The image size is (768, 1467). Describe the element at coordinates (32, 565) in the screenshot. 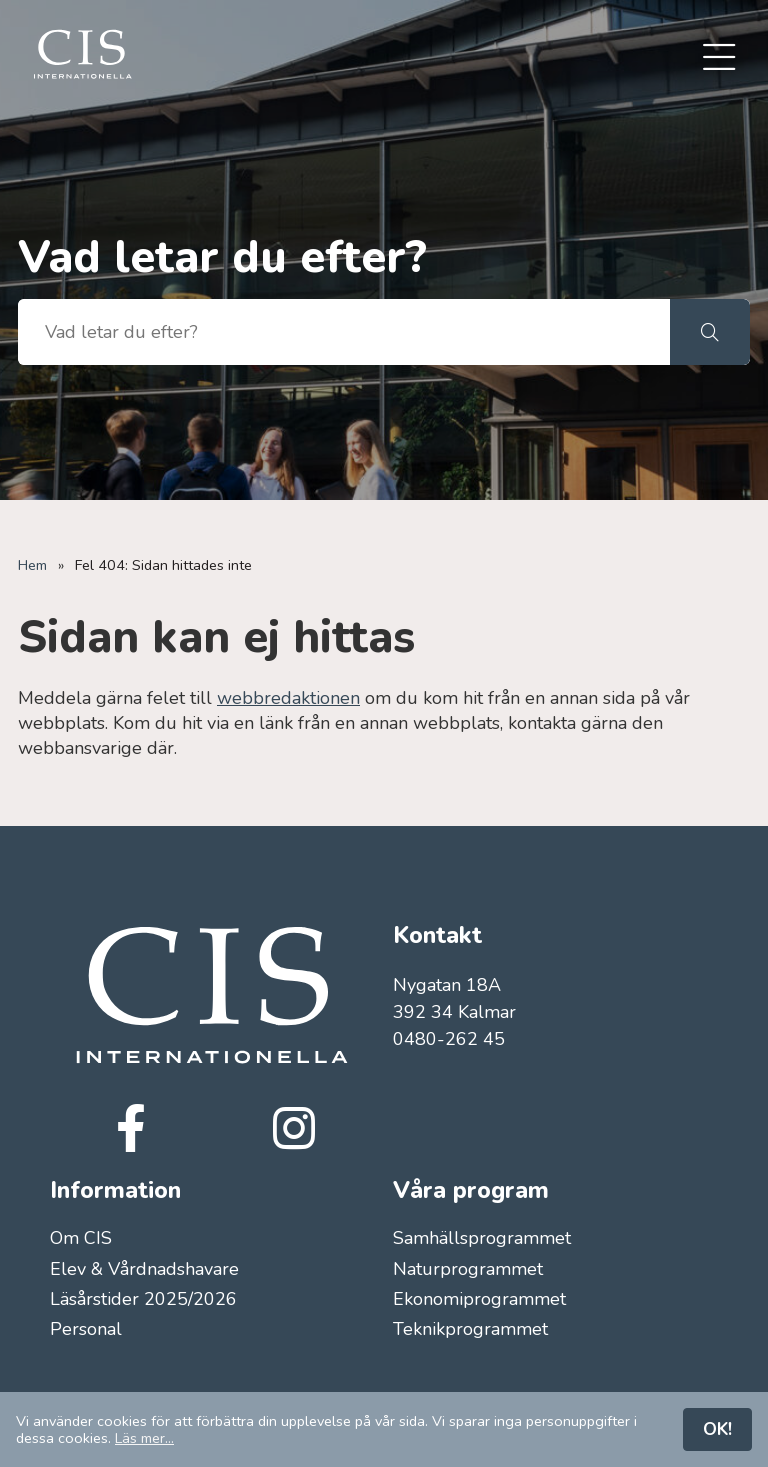

I see `Hem` at that location.